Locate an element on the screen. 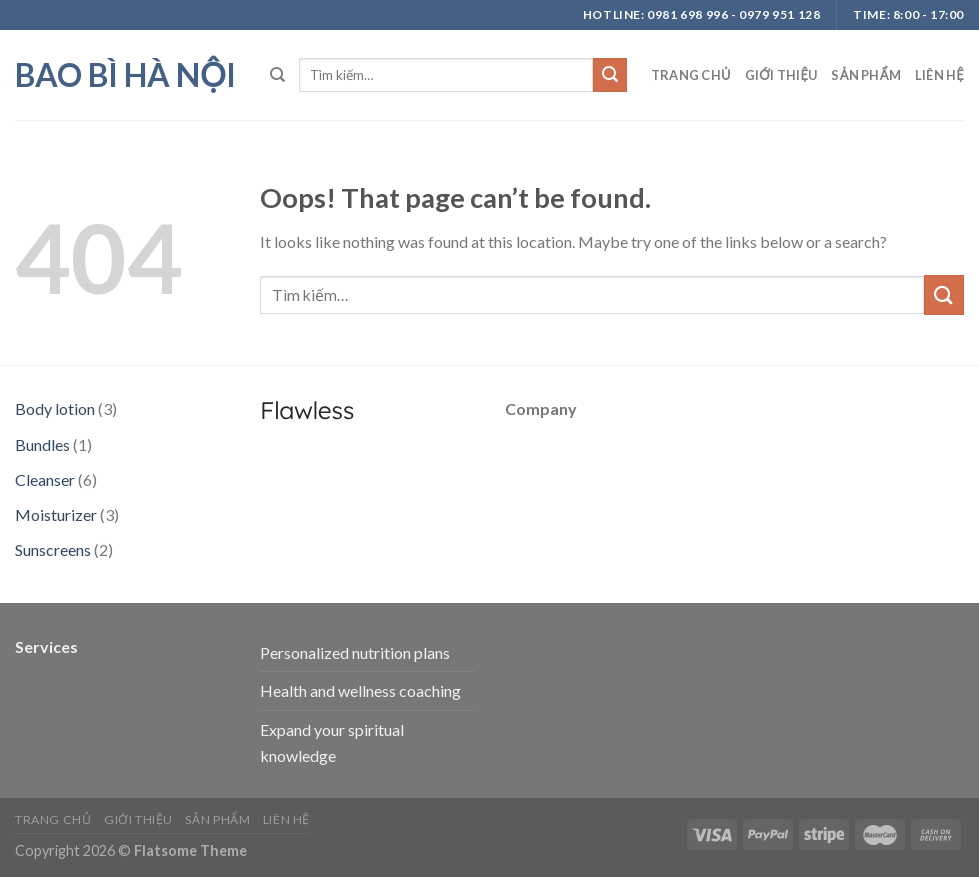 This screenshot has height=877, width=979. Liên hệ is located at coordinates (939, 75).